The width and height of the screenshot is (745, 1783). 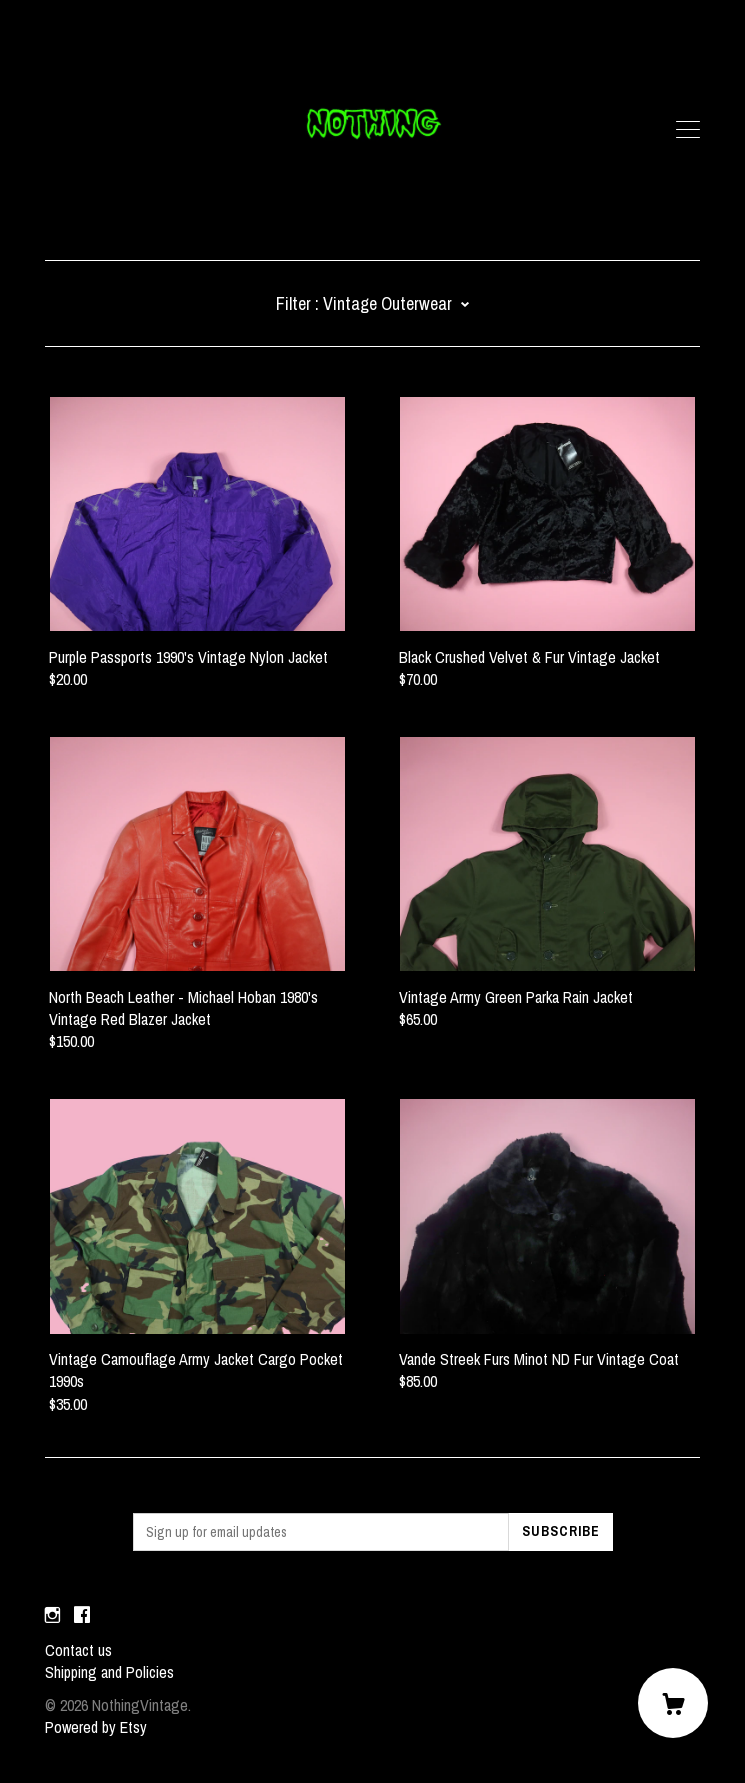 What do you see at coordinates (673, 1703) in the screenshot?
I see `[Cart]` at bounding box center [673, 1703].